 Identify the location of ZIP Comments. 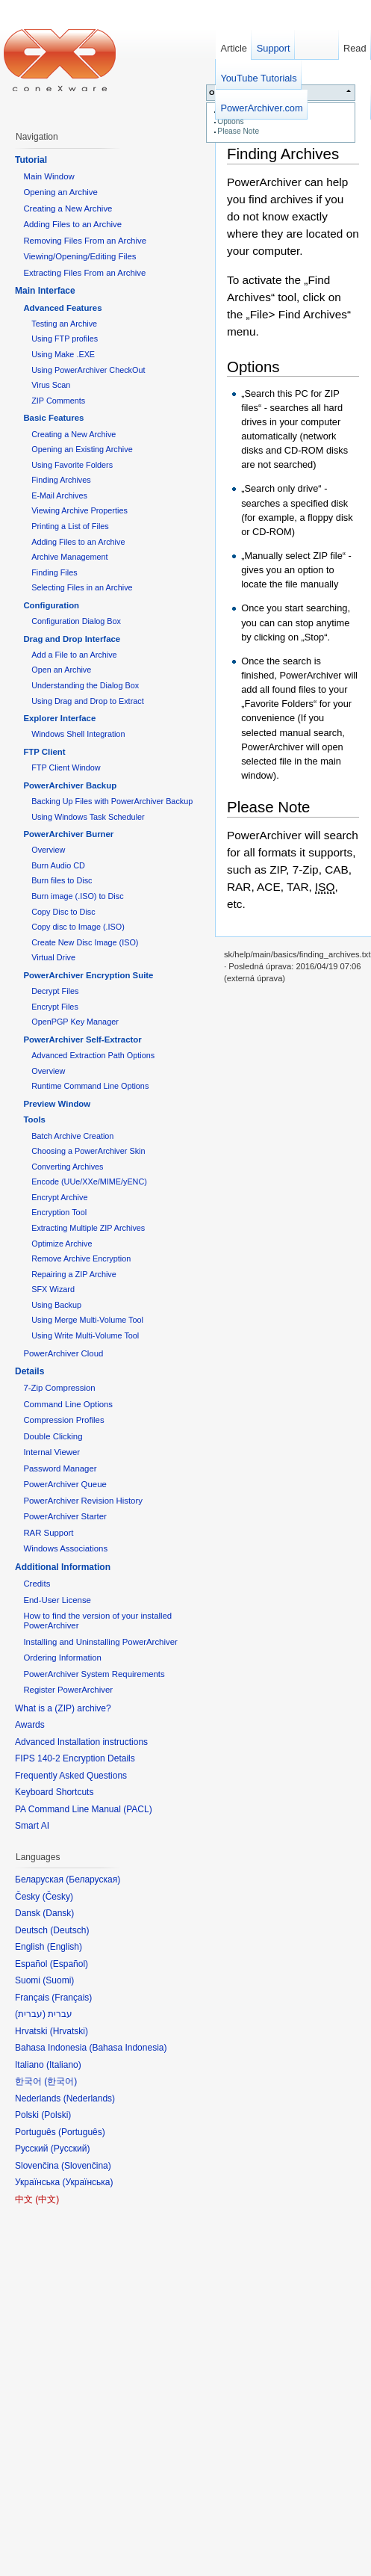
(58, 400).